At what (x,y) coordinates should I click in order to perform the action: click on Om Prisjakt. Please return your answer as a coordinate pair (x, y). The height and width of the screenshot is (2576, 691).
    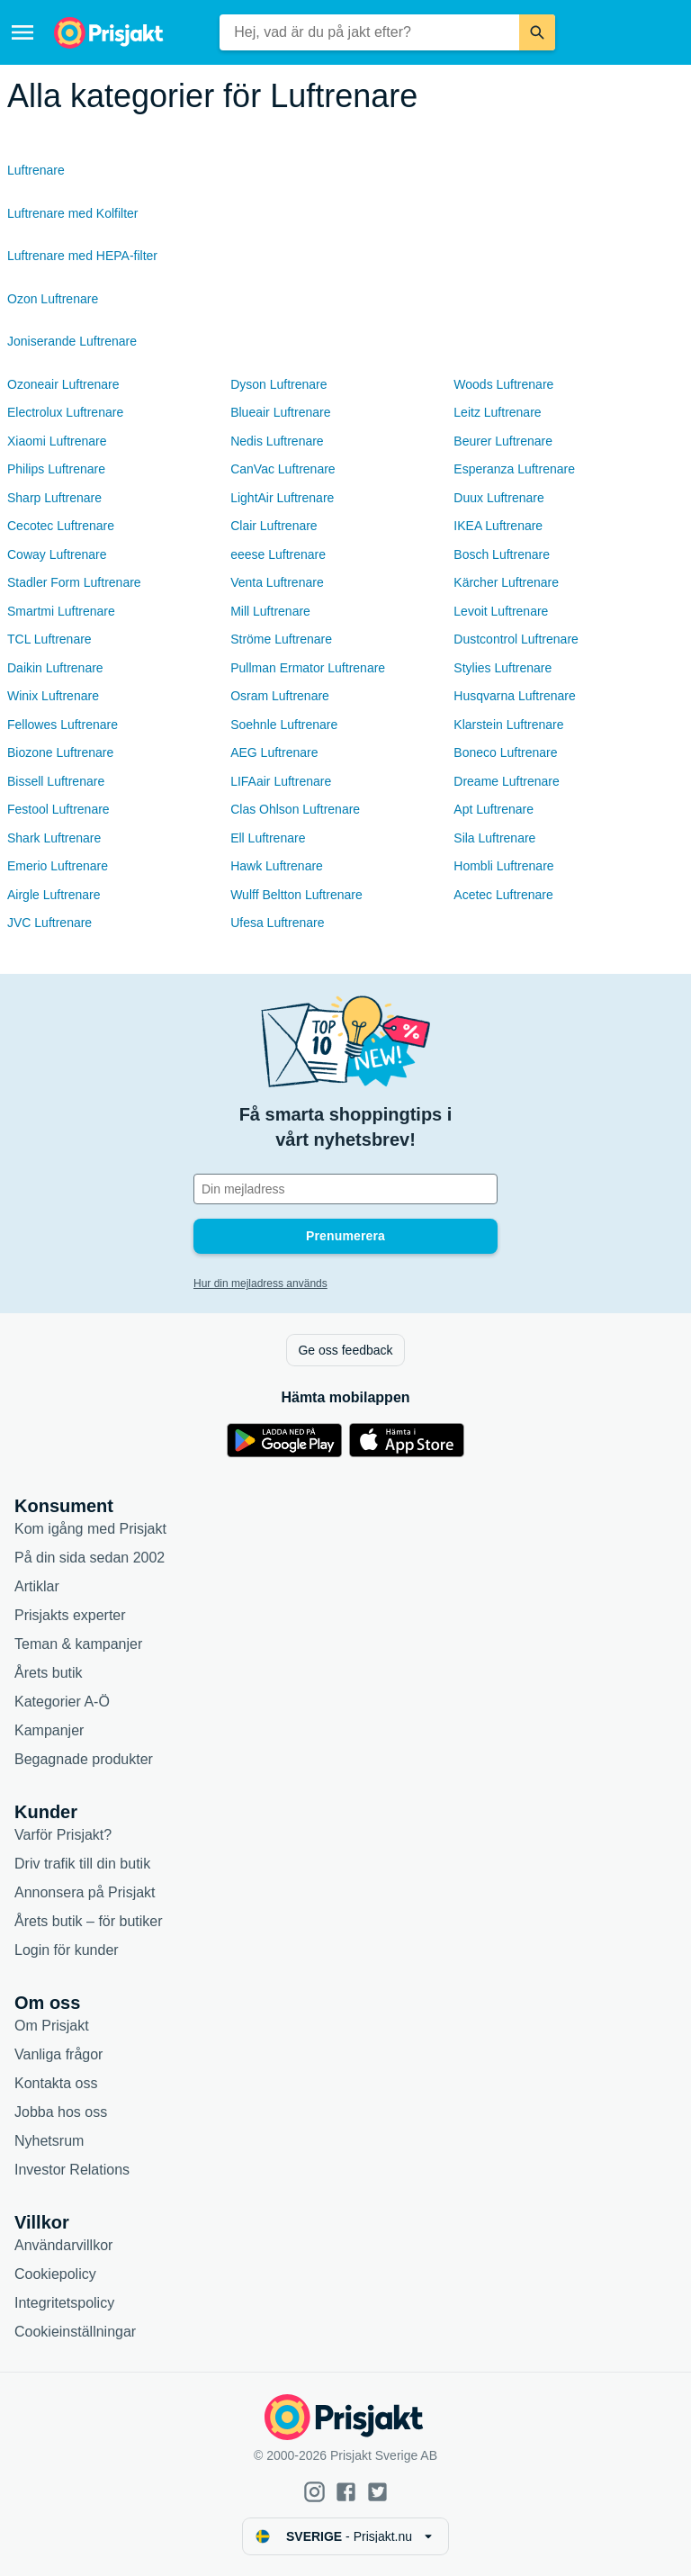
    Looking at the image, I should click on (51, 2025).